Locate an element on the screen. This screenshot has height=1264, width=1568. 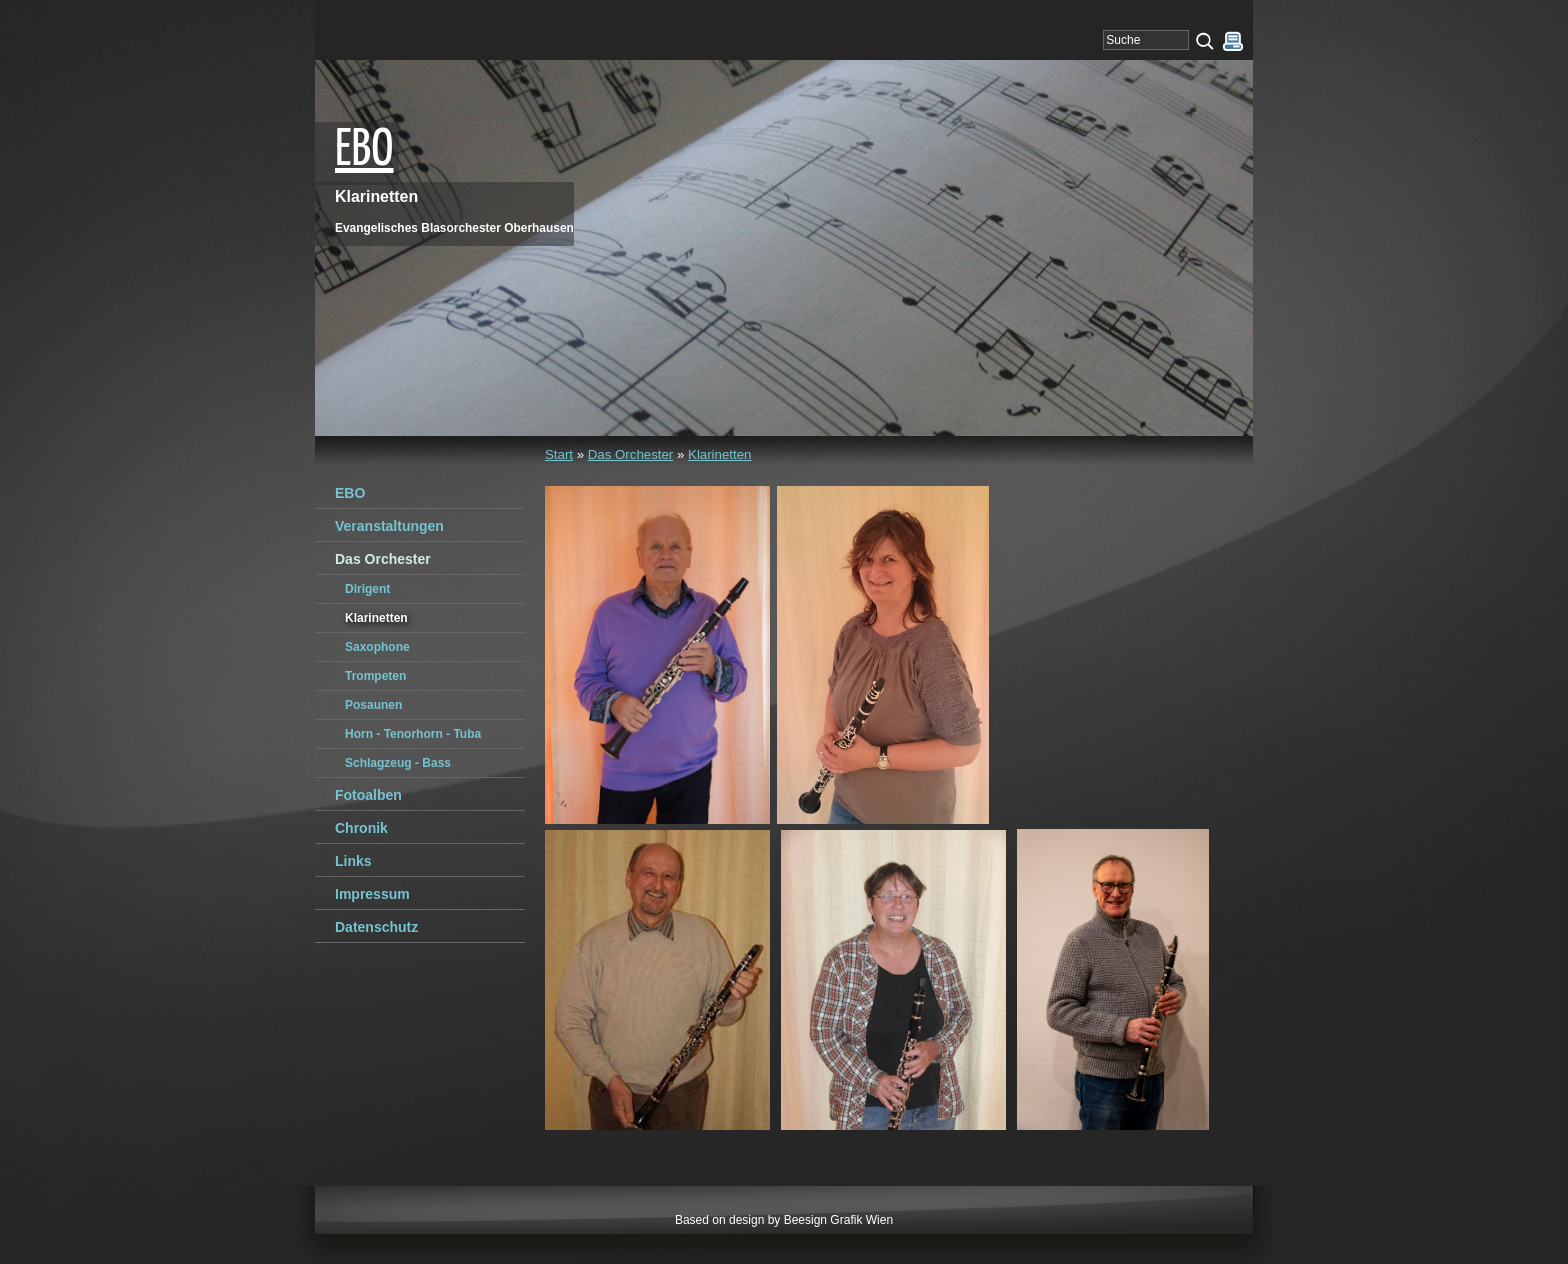
Das Orchester is located at coordinates (631, 454).